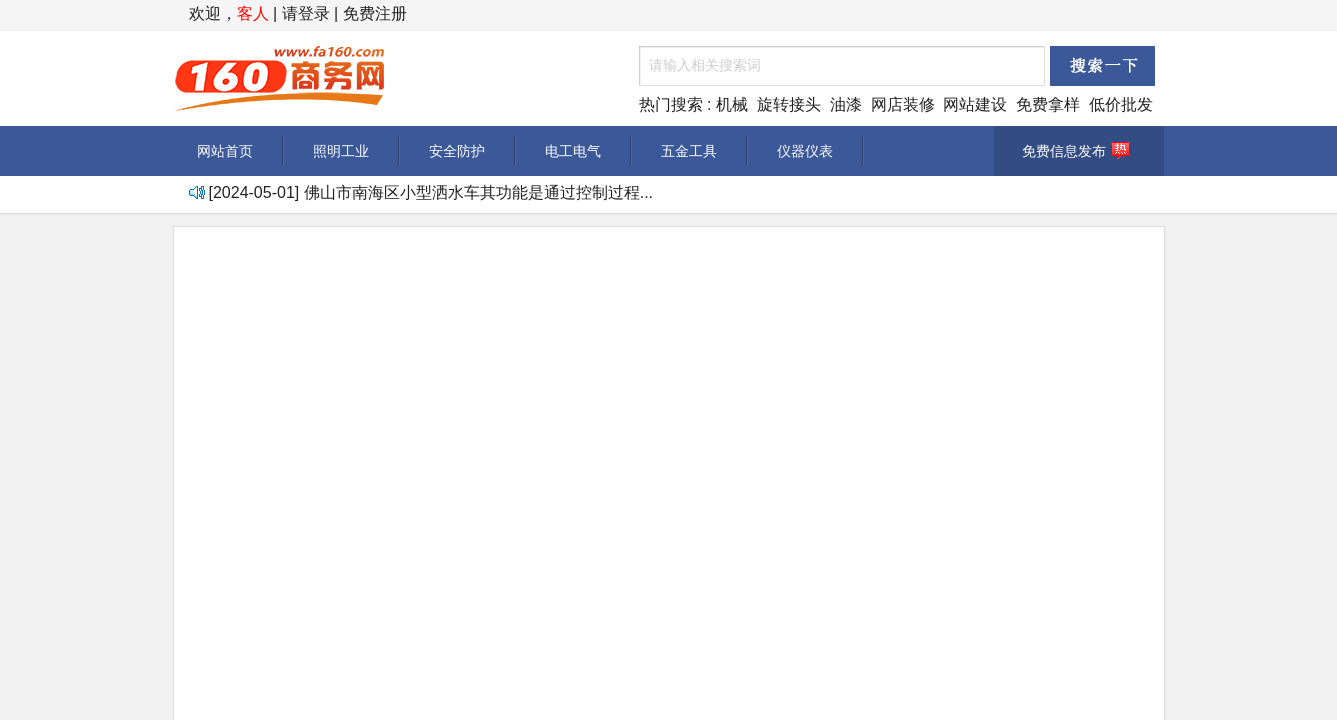  I want to click on 网站首页, so click(225, 151).